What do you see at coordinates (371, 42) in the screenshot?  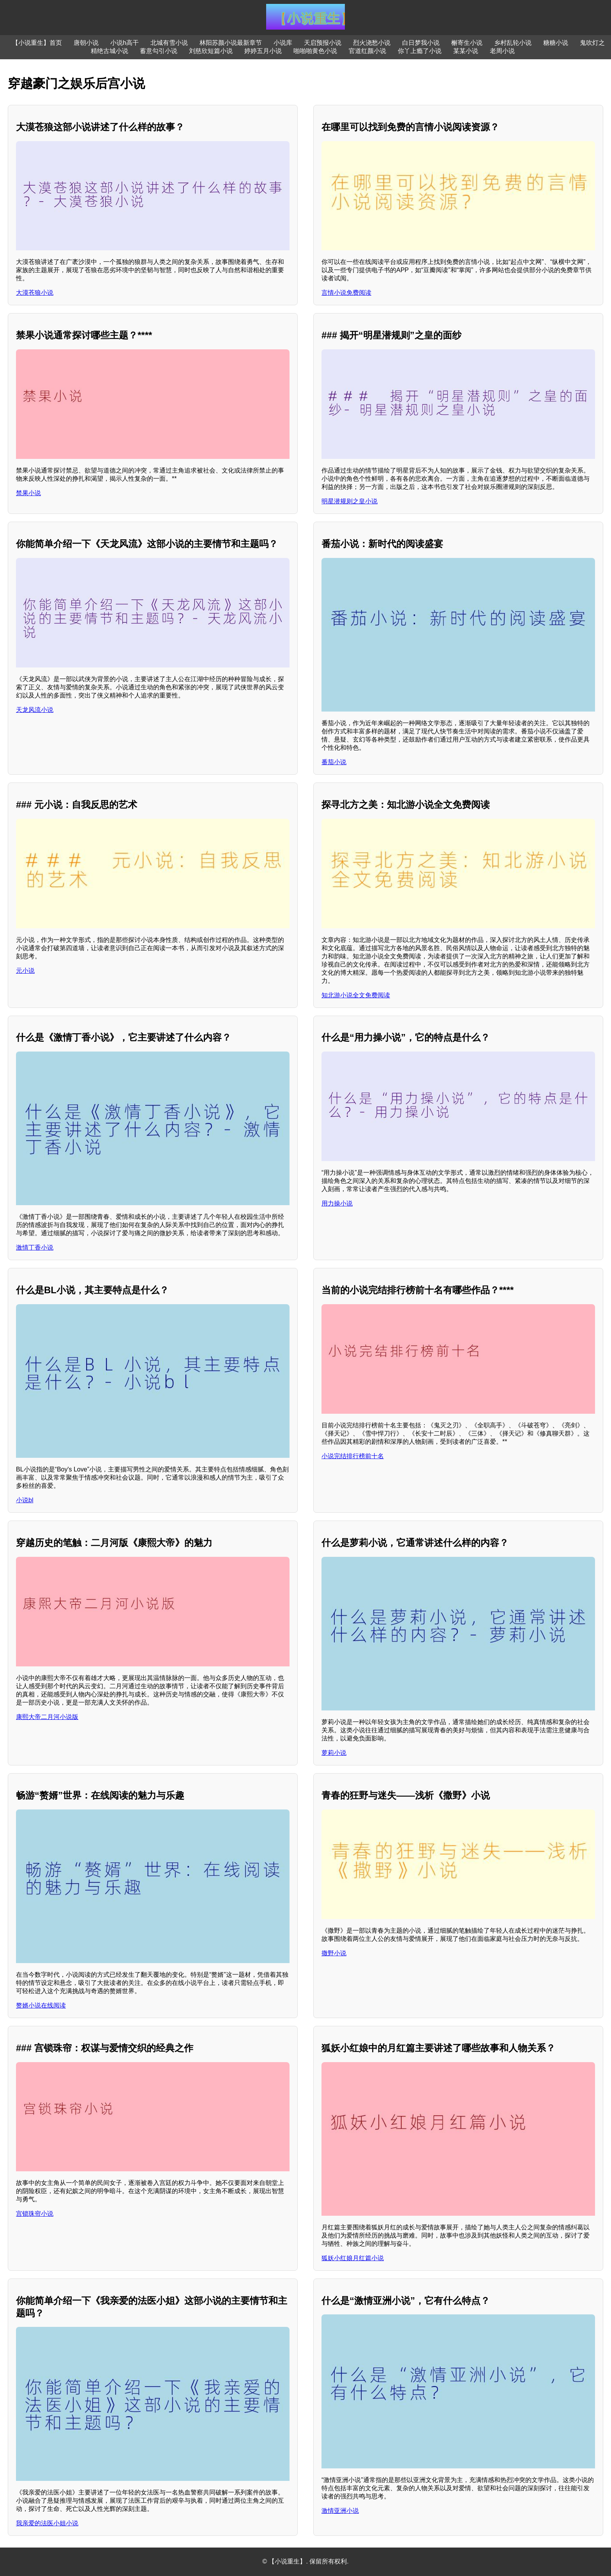 I see `烈火浇愁小说` at bounding box center [371, 42].